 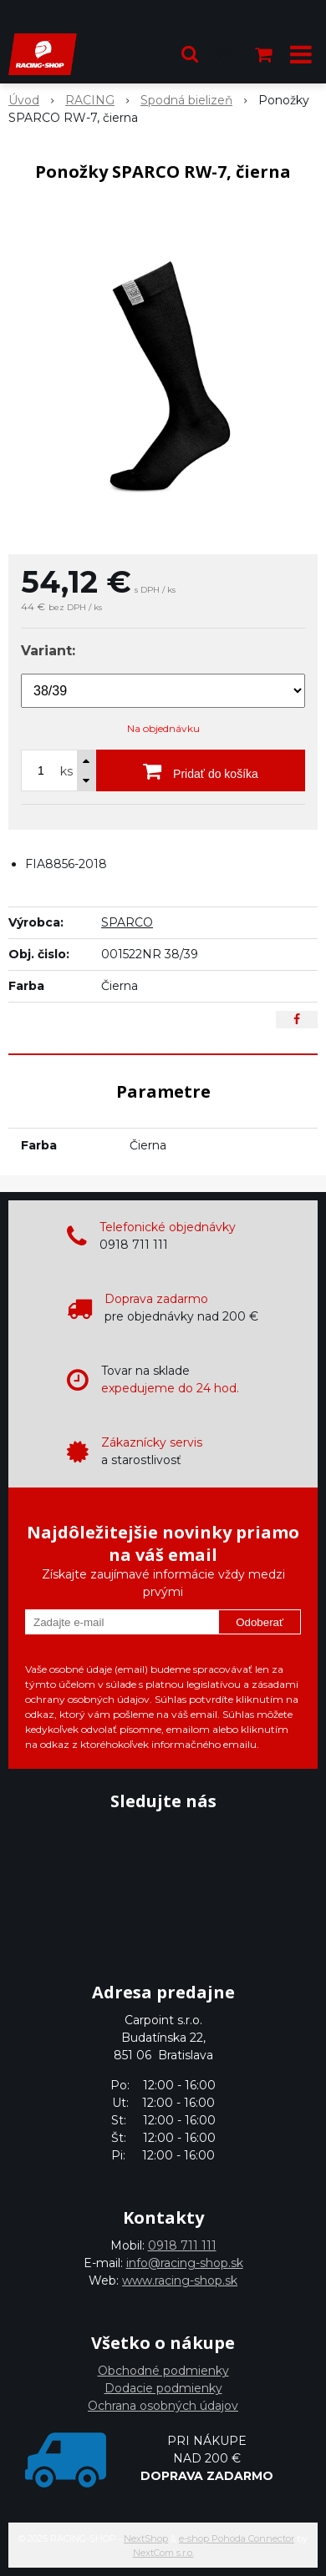 I want to click on ks, so click(x=66, y=771).